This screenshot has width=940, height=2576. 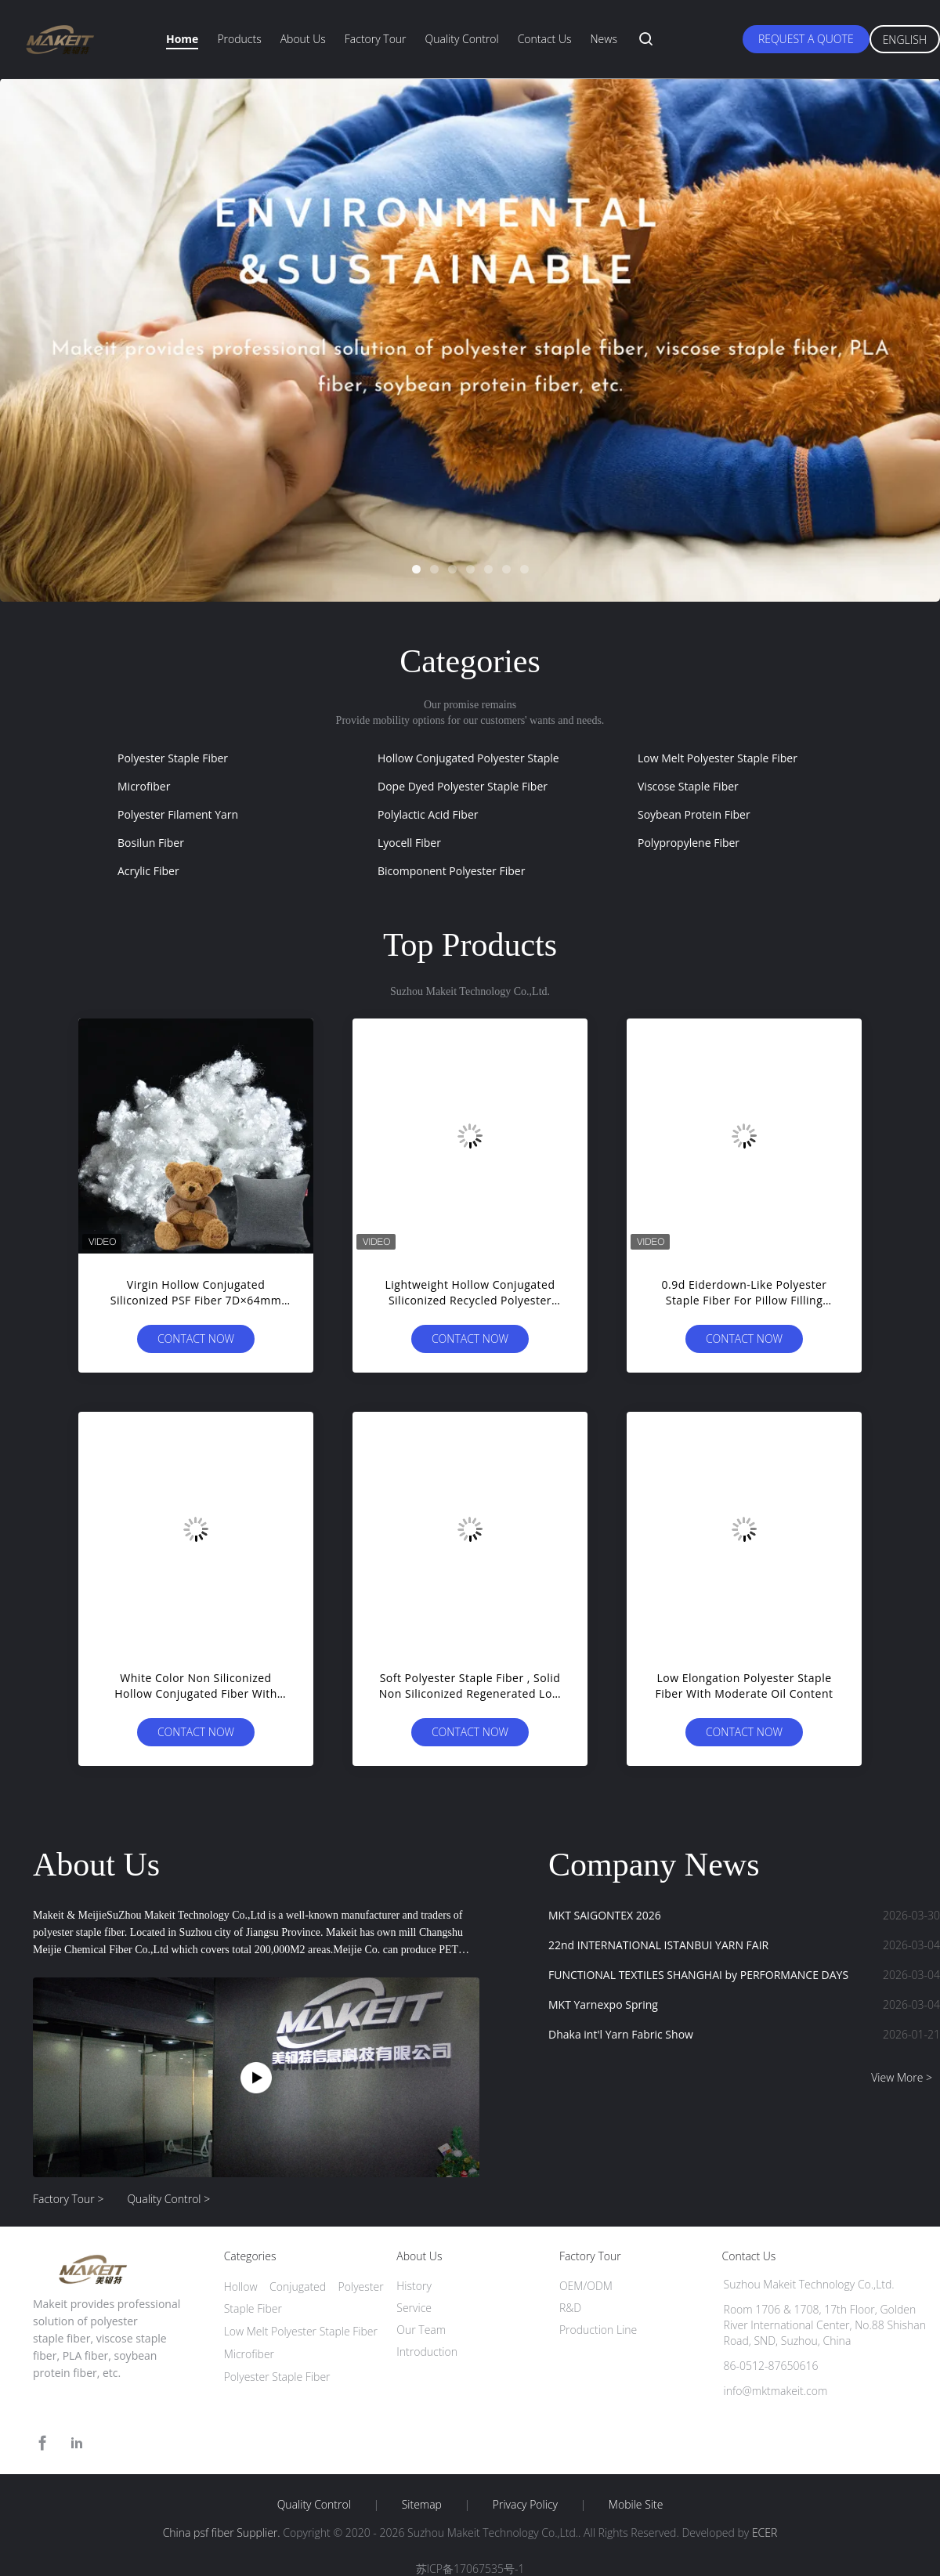 What do you see at coordinates (168, 2198) in the screenshot?
I see `Quality Control >` at bounding box center [168, 2198].